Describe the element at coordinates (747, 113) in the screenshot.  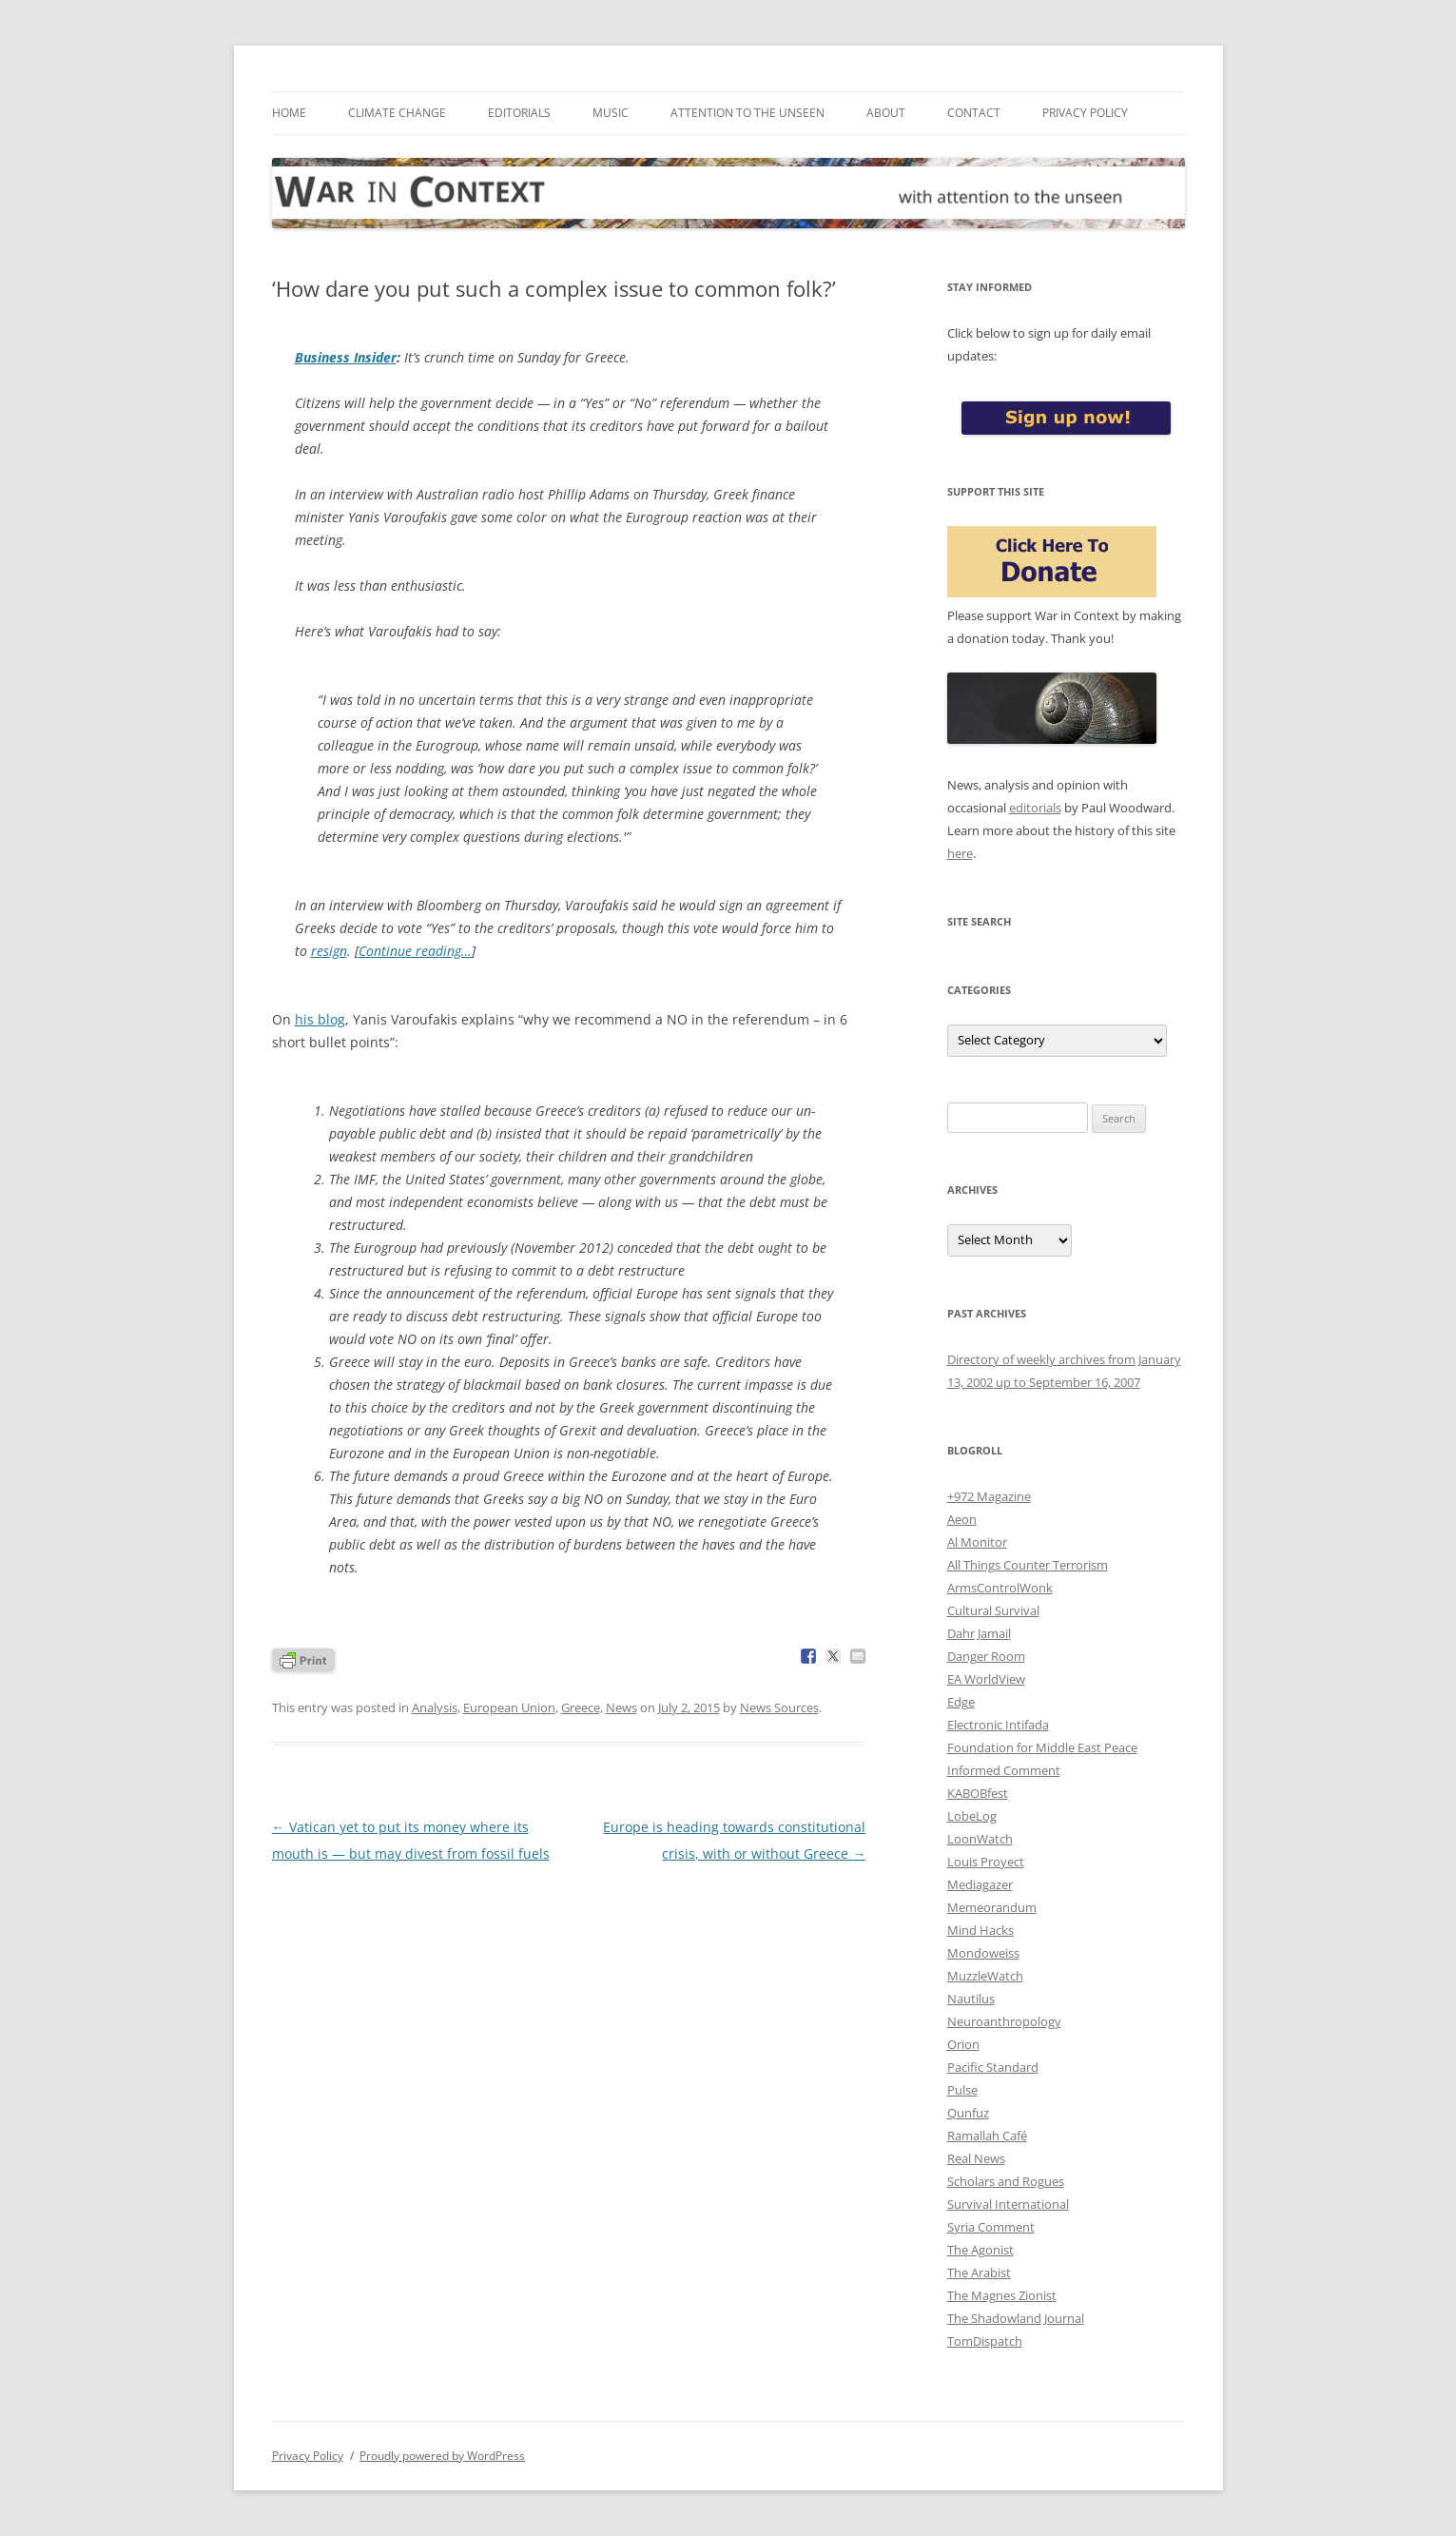
I see `Attention to the Unseen` at that location.